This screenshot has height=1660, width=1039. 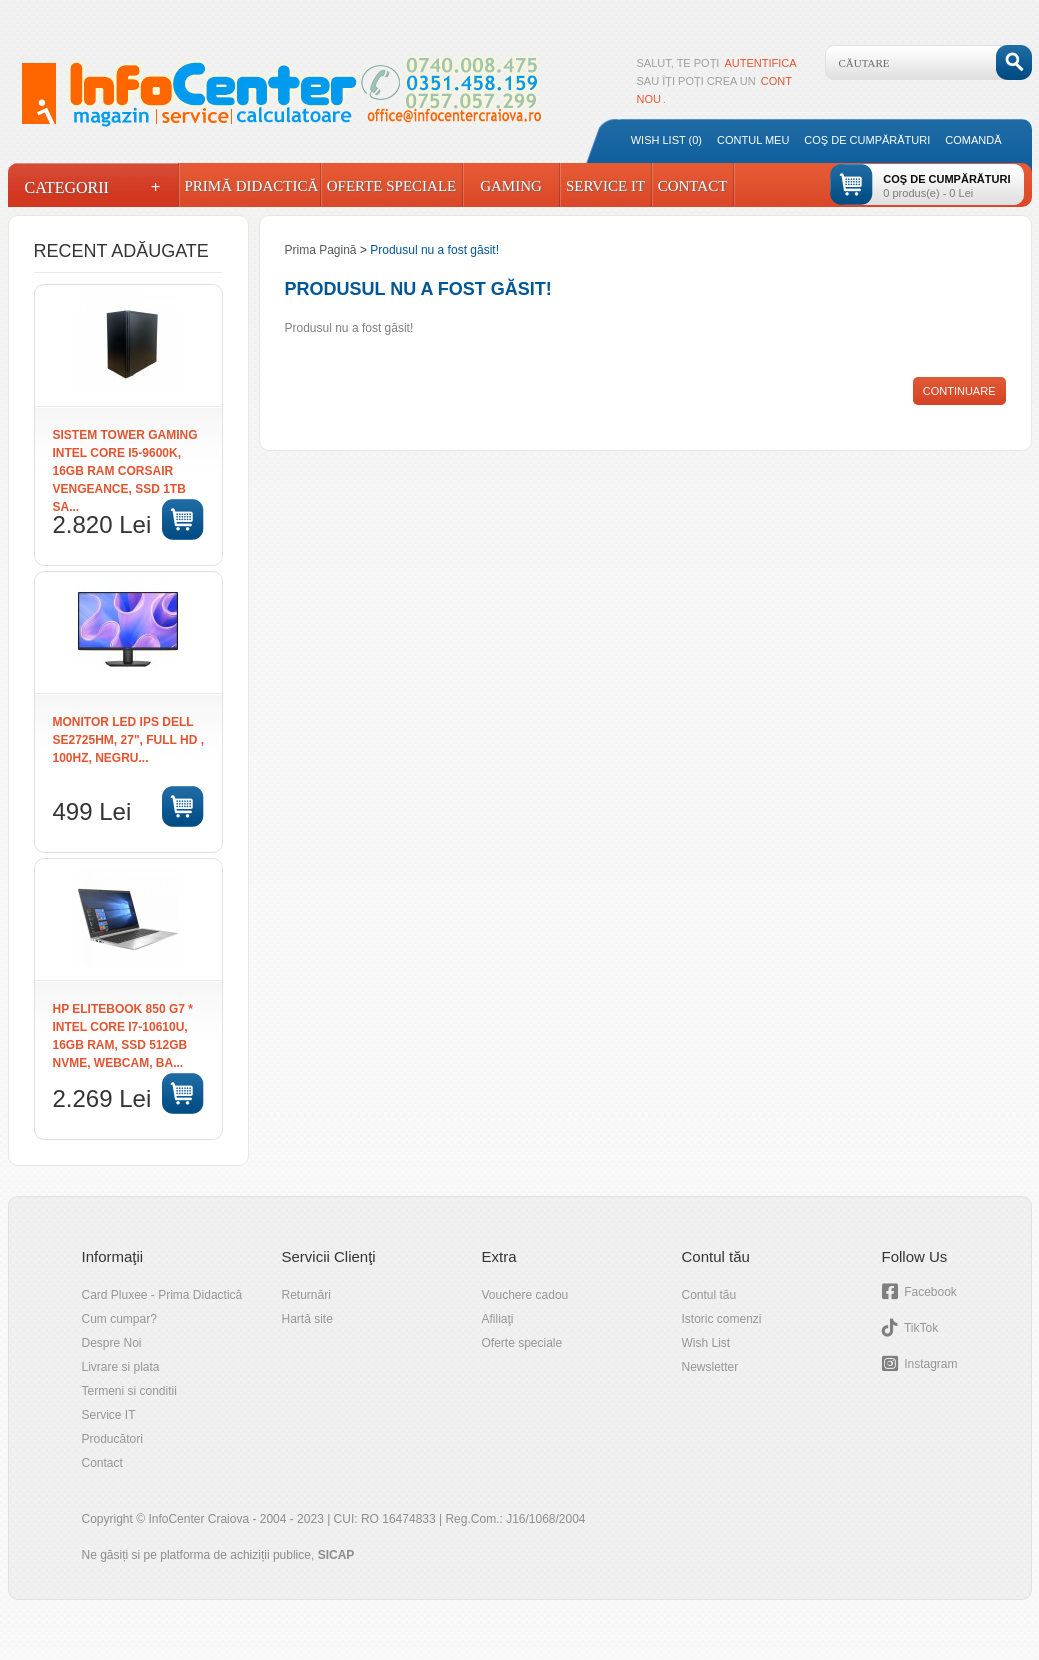 I want to click on Card Pluxee - Prima Didactică, so click(x=162, y=1295).